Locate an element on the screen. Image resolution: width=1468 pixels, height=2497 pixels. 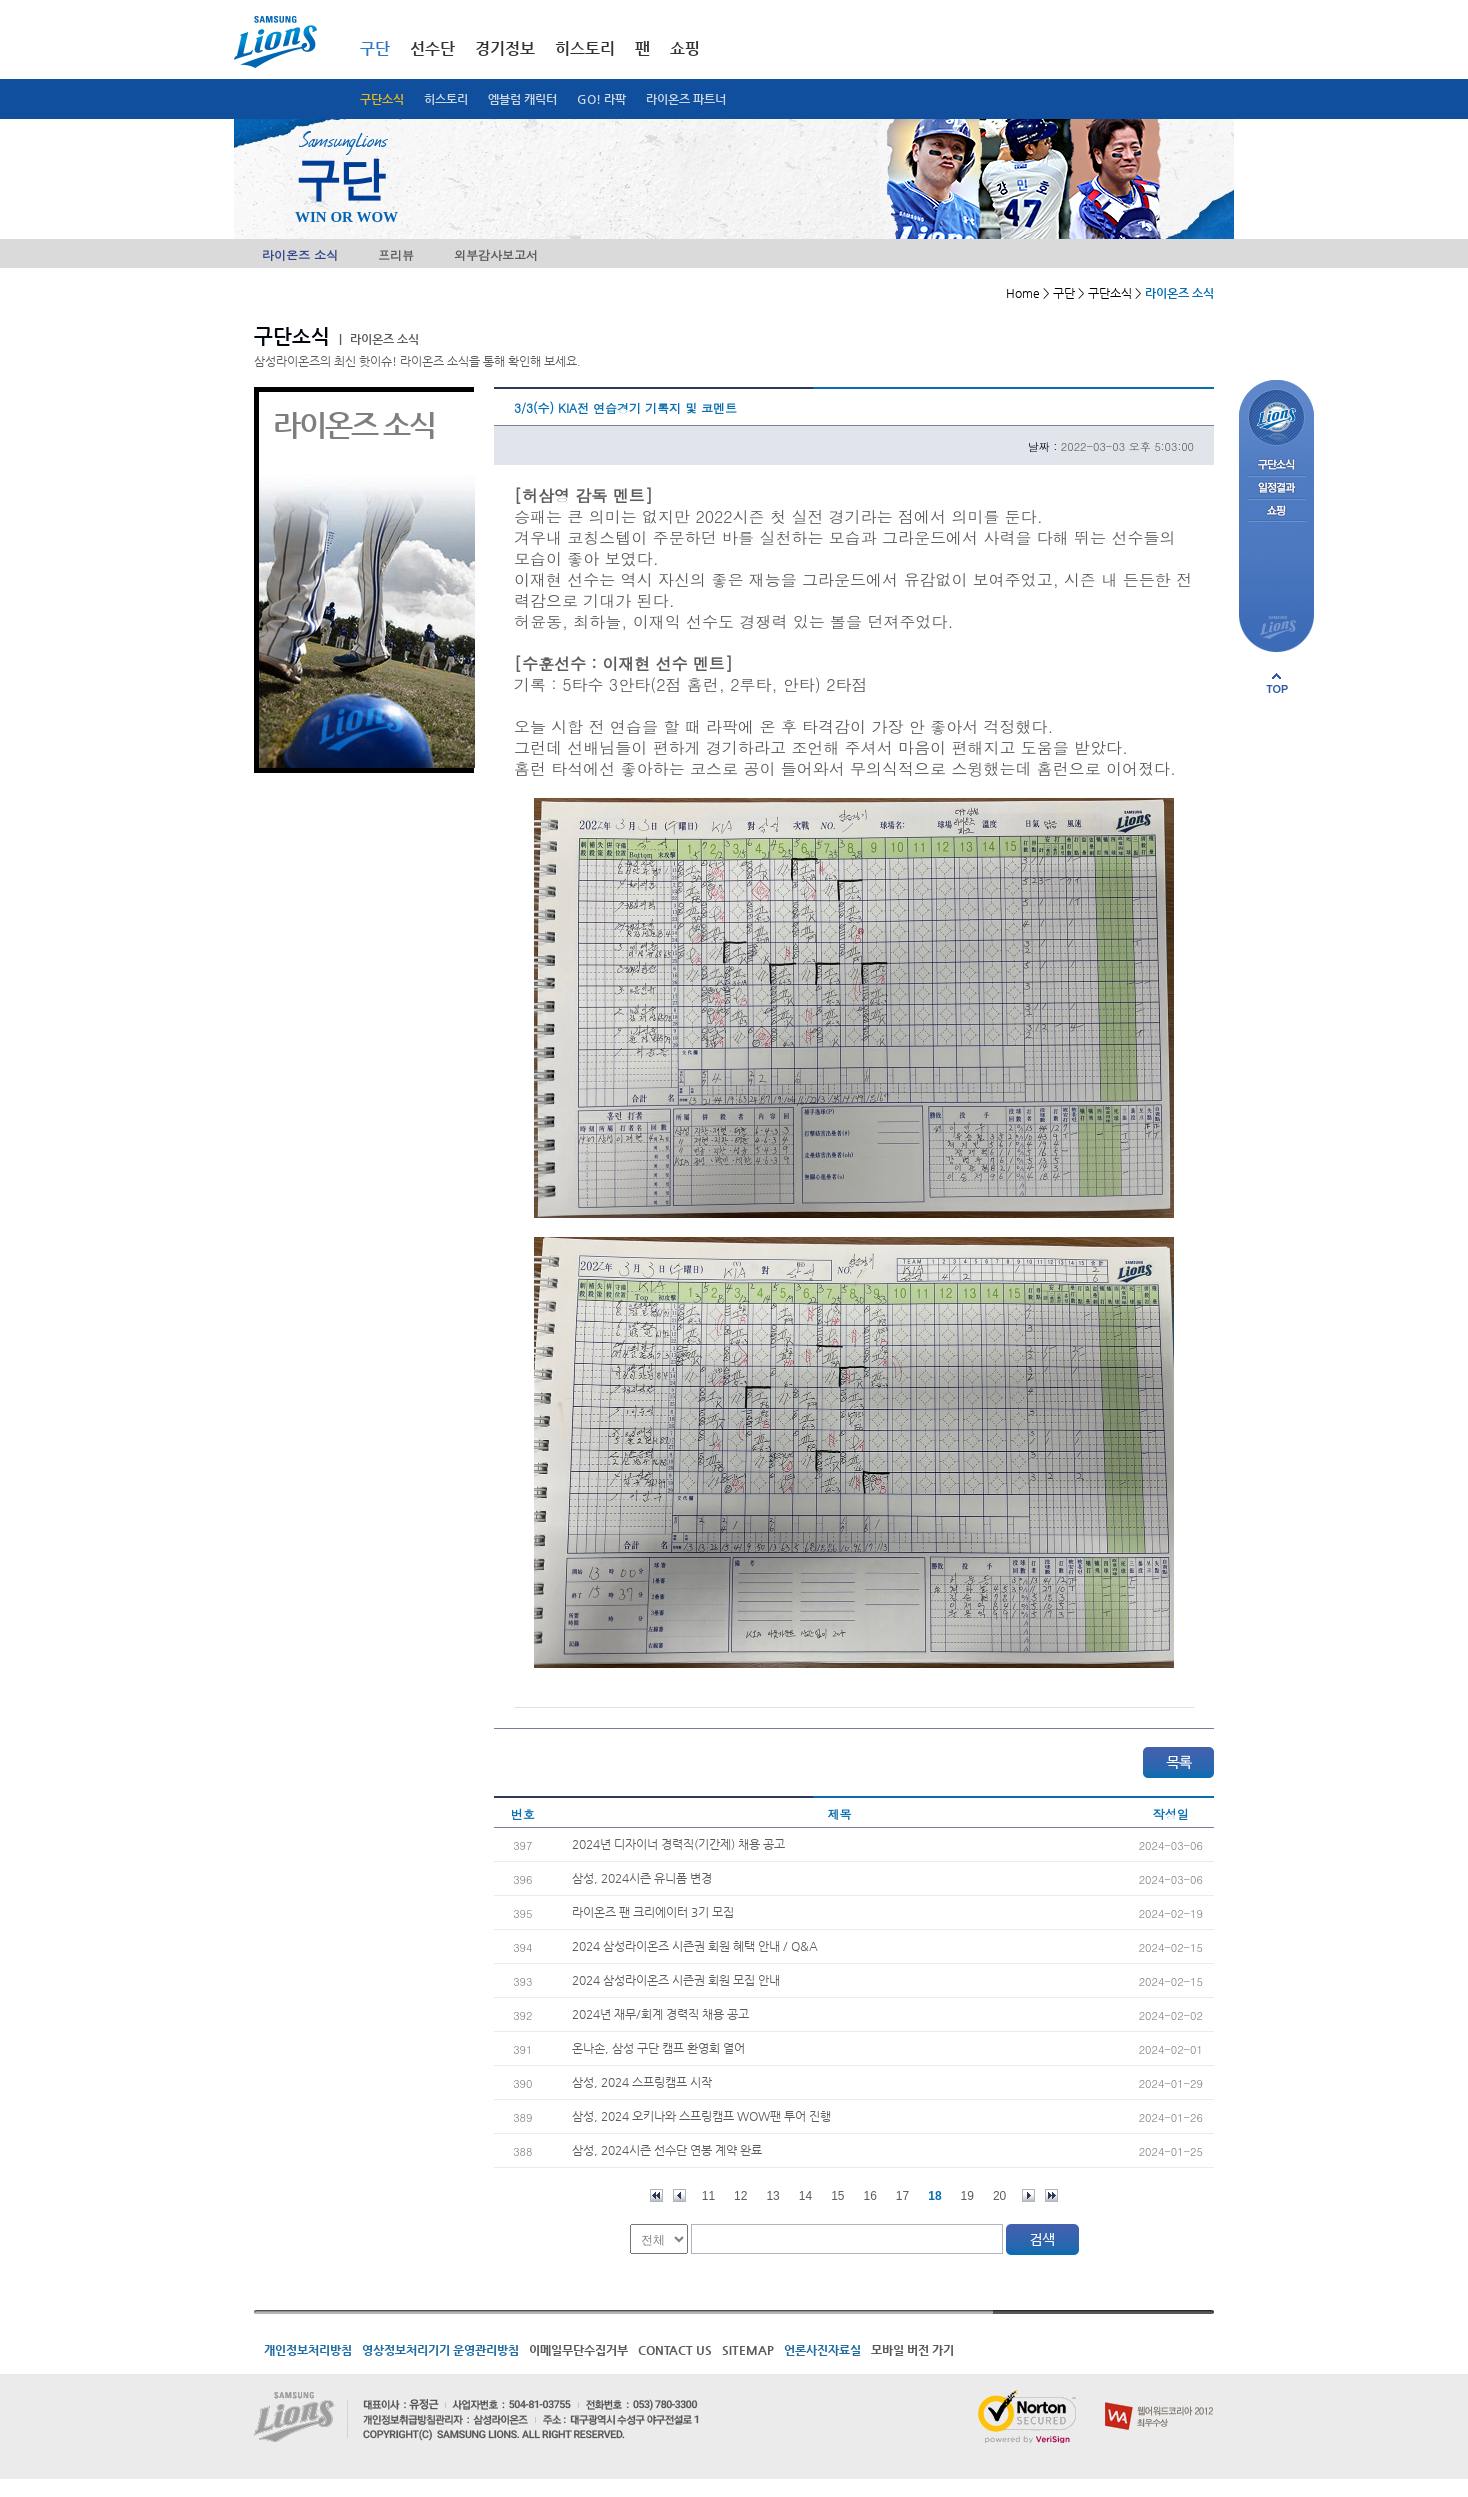
쇼핑 is located at coordinates (685, 48).